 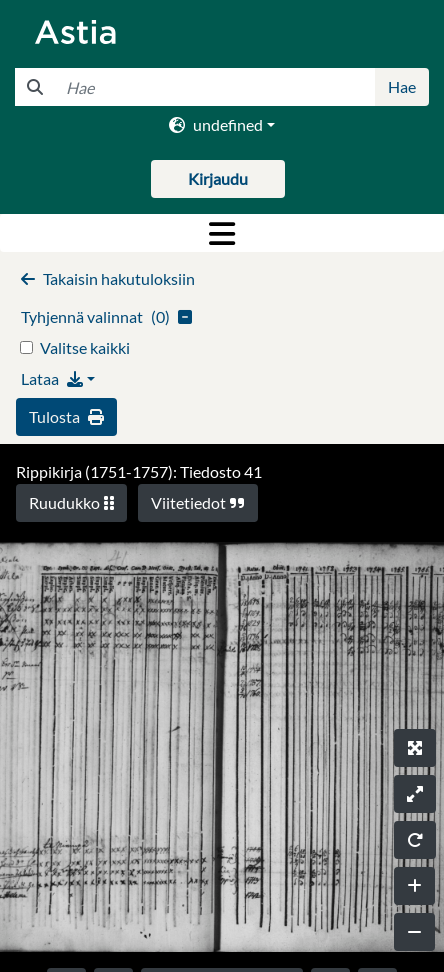 What do you see at coordinates (402, 86) in the screenshot?
I see `Hae` at bounding box center [402, 86].